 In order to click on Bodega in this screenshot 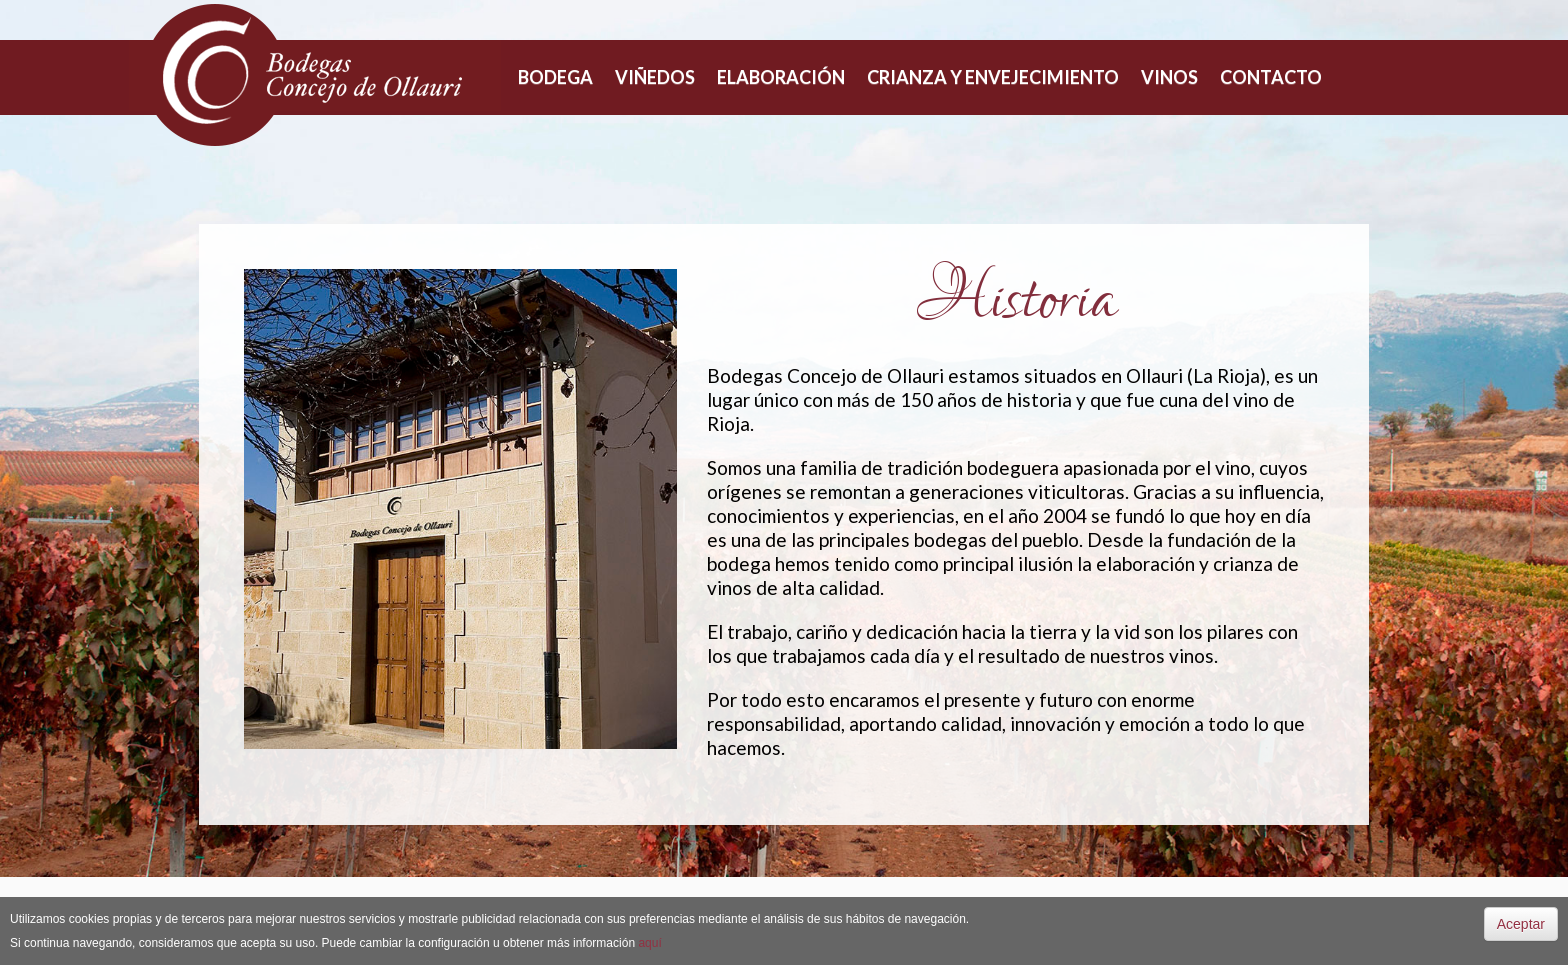, I will do `click(555, 77)`.